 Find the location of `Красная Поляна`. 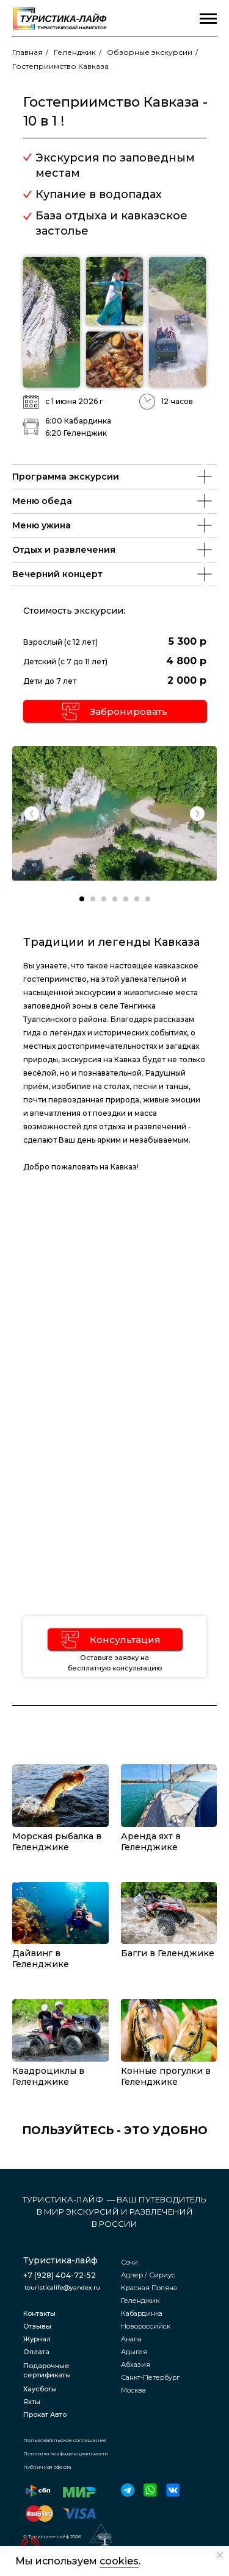

Красная Поляна is located at coordinates (149, 2287).